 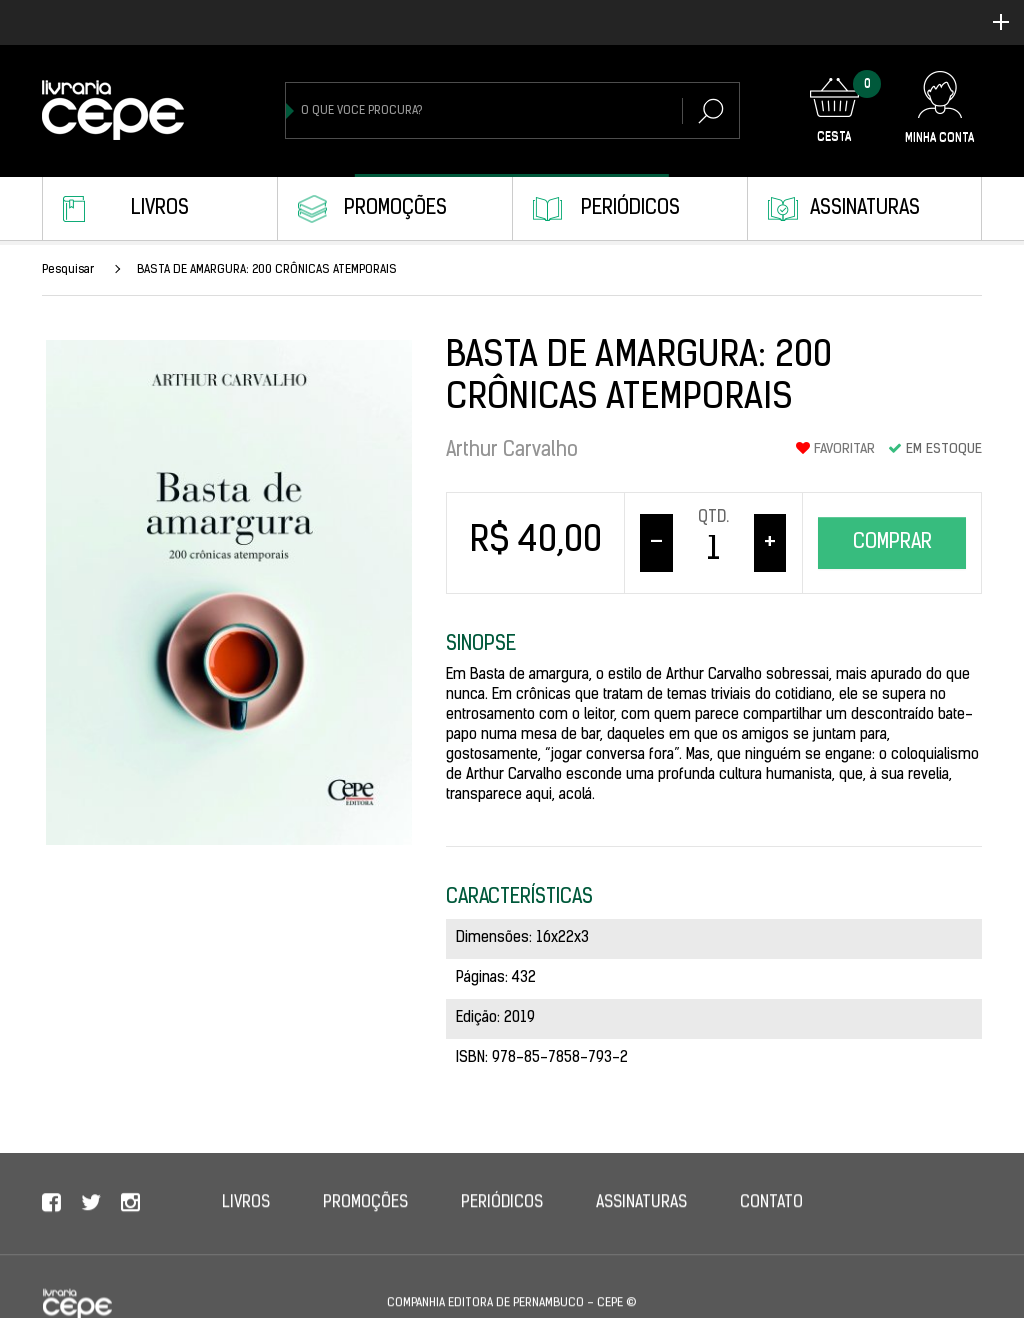 What do you see at coordinates (267, 270) in the screenshot?
I see `BASTA DE AMARGURA: 200 CRÔNICAS ATEMPORAIS` at bounding box center [267, 270].